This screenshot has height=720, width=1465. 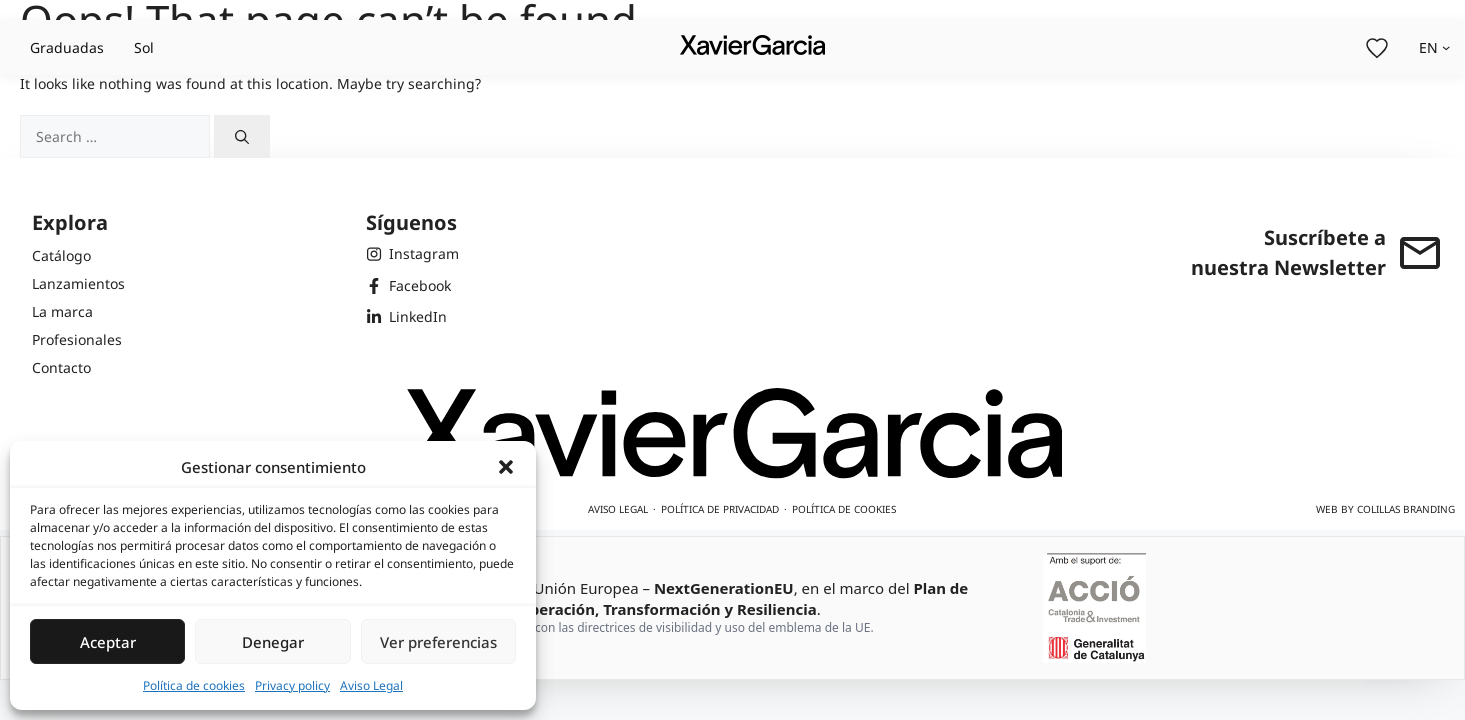 What do you see at coordinates (108, 642) in the screenshot?
I see `Aceptar` at bounding box center [108, 642].